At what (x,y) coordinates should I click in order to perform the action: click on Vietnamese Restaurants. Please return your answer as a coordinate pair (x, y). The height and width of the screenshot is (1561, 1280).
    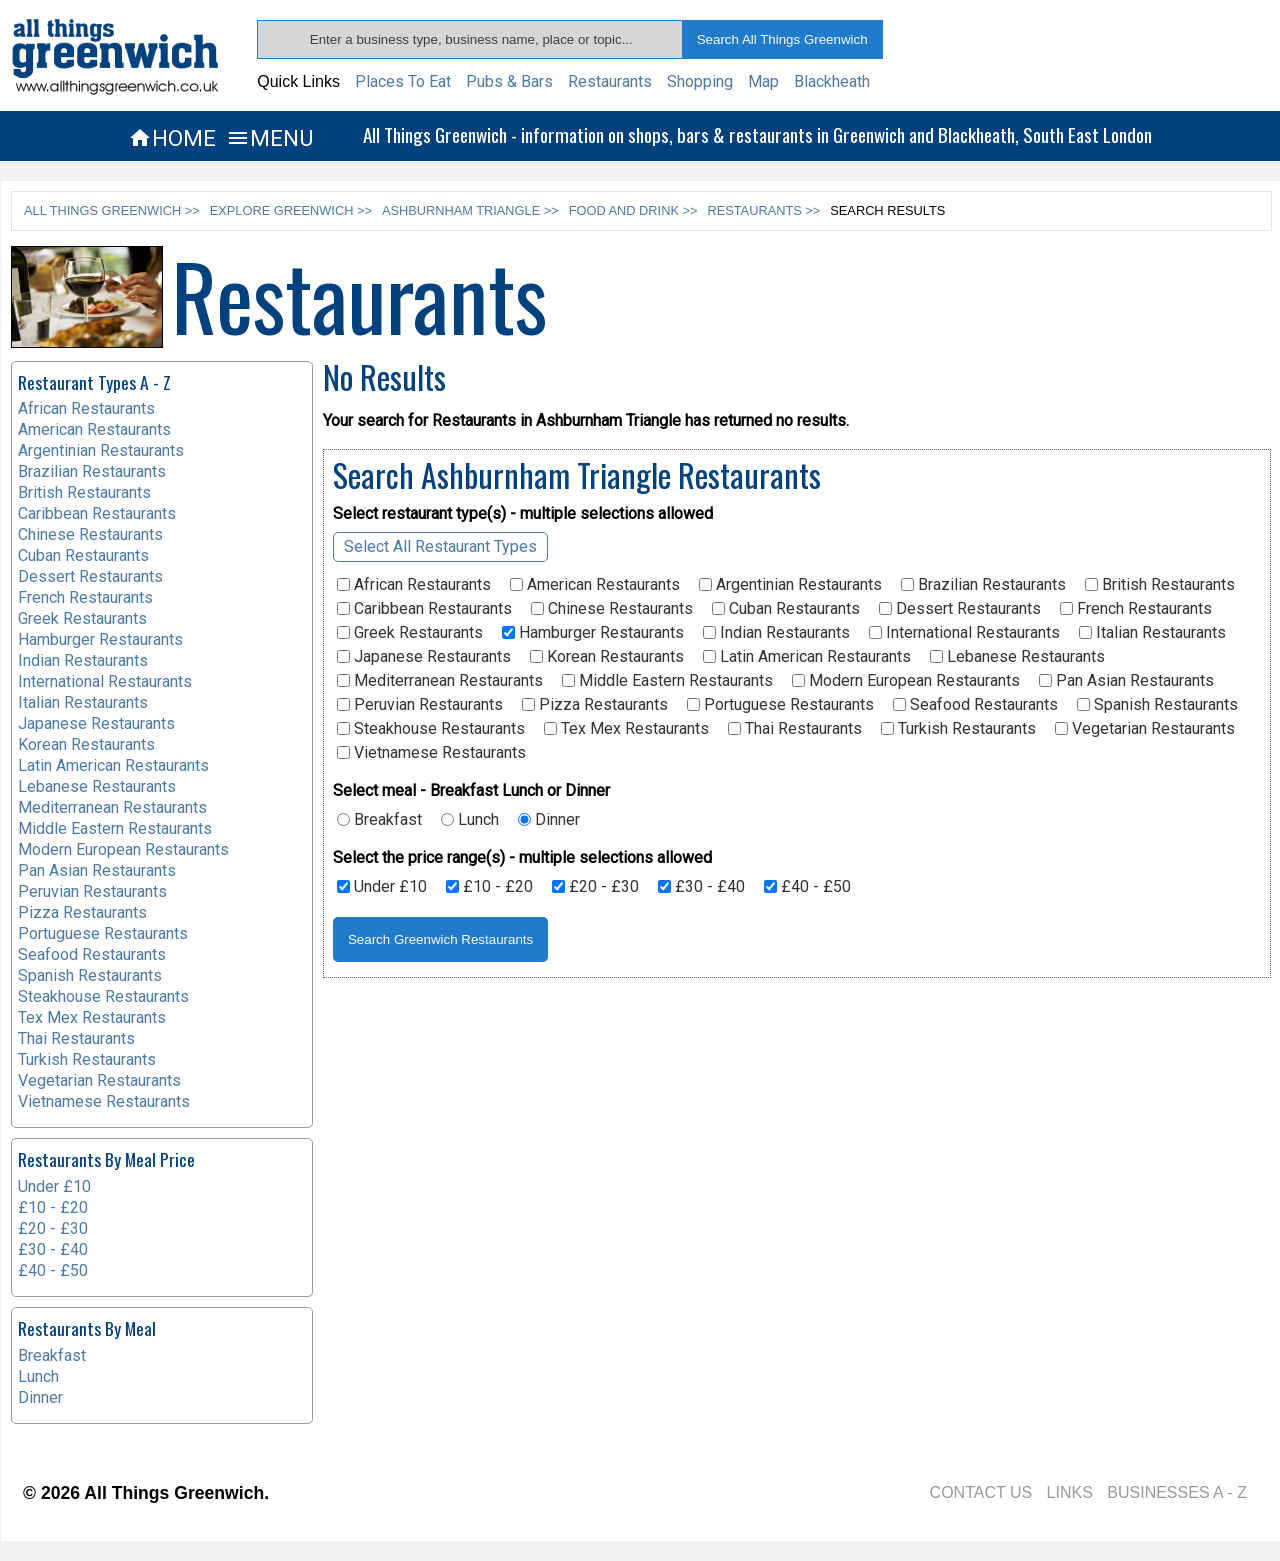
    Looking at the image, I should click on (431, 753).